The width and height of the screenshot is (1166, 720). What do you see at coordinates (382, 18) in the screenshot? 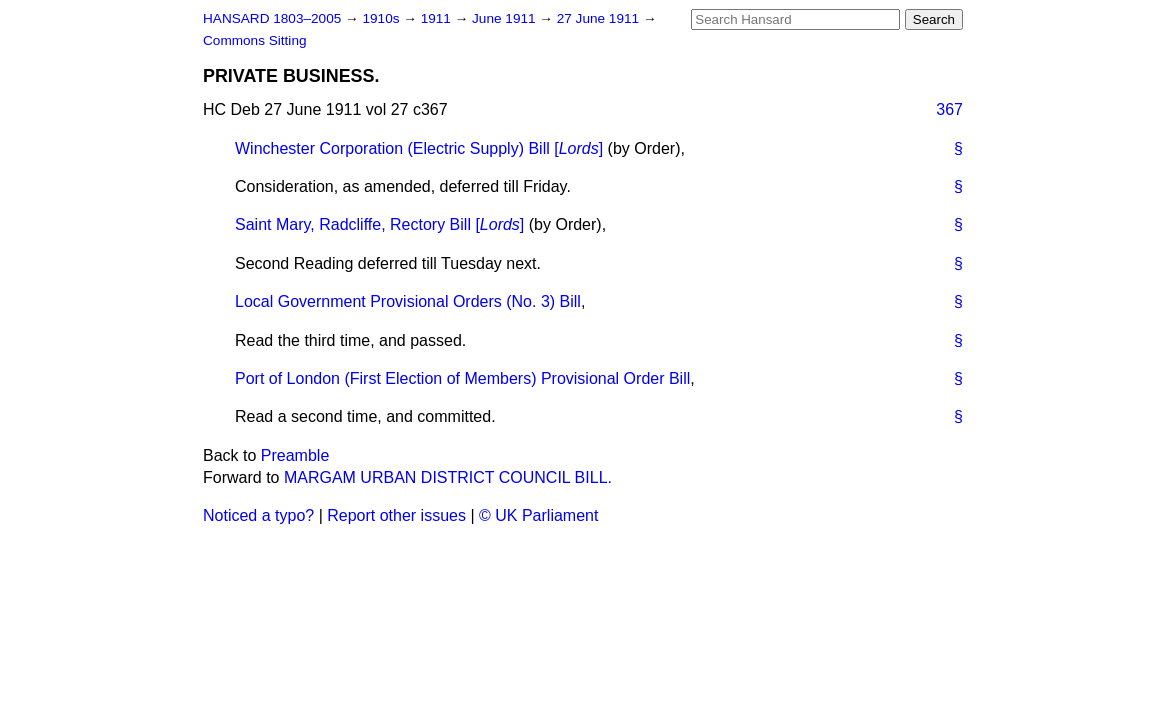
I see `1910s` at bounding box center [382, 18].